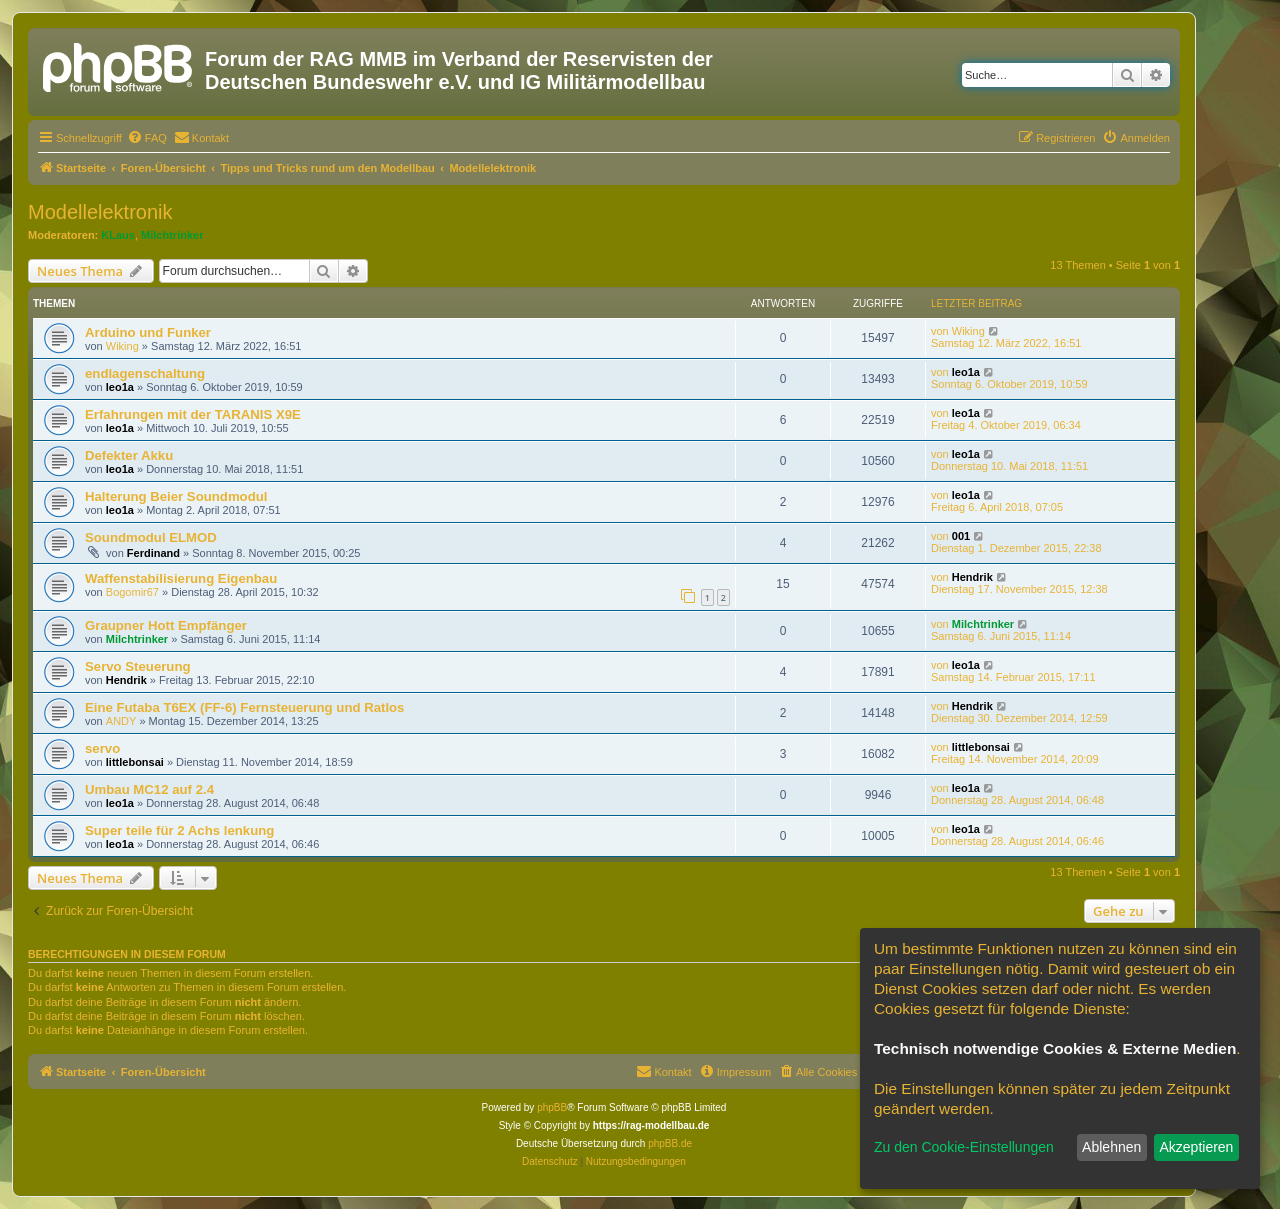  I want to click on phpBB, so click(552, 1107).